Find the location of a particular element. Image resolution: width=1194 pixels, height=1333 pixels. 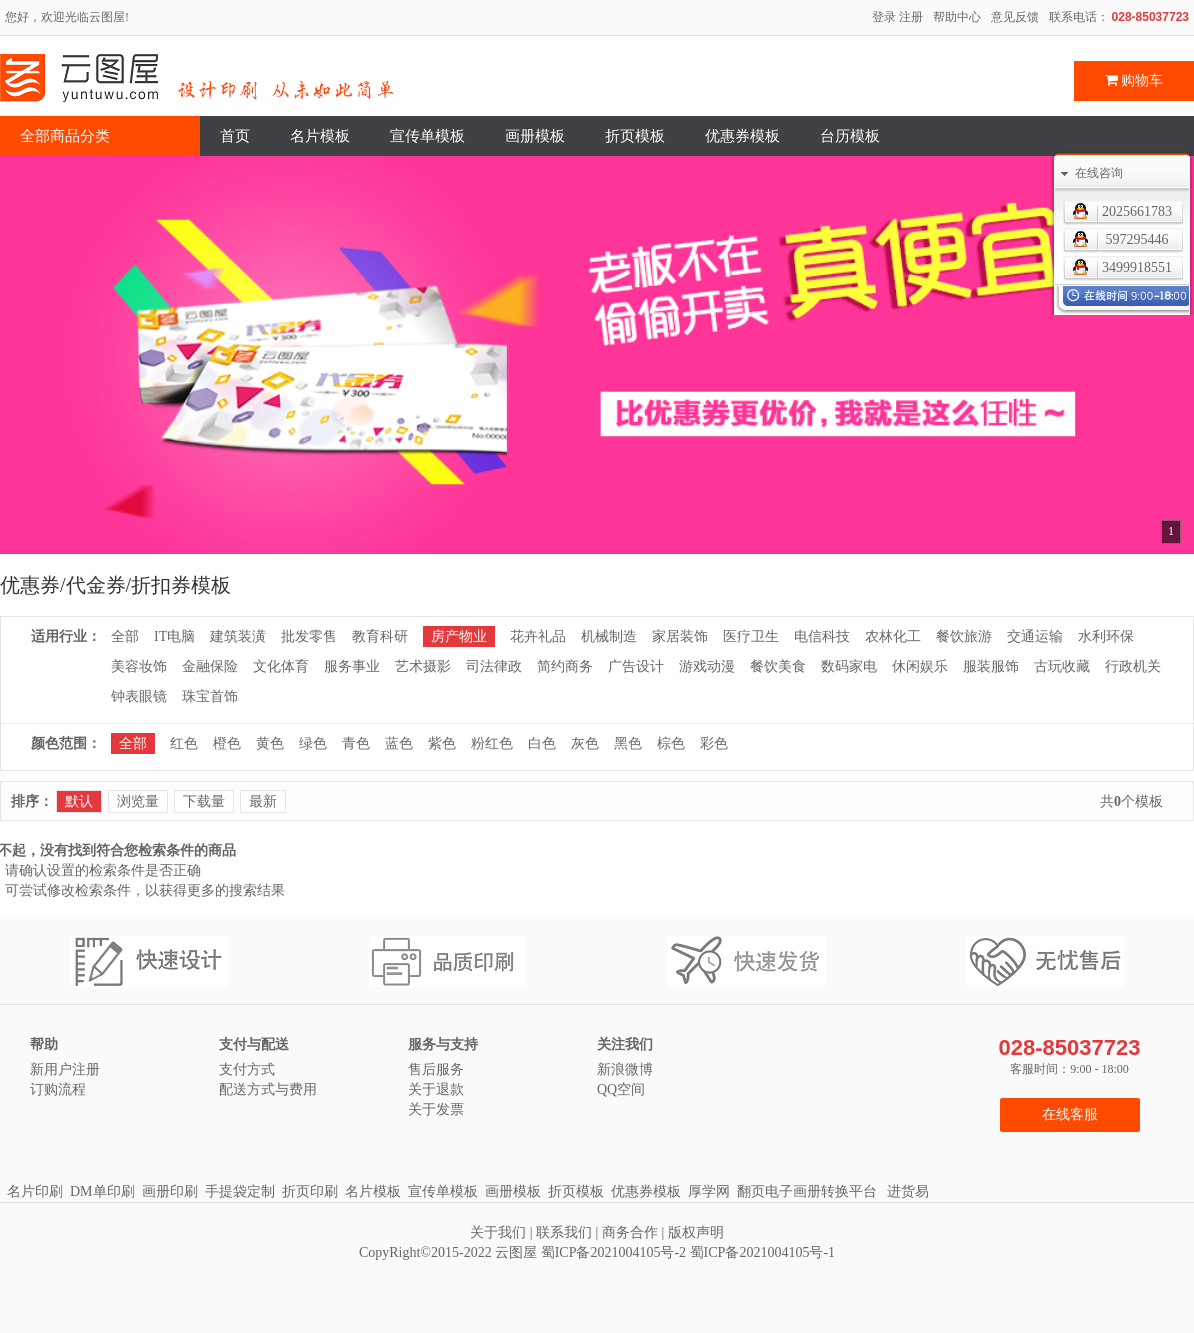

首页 is located at coordinates (235, 136).